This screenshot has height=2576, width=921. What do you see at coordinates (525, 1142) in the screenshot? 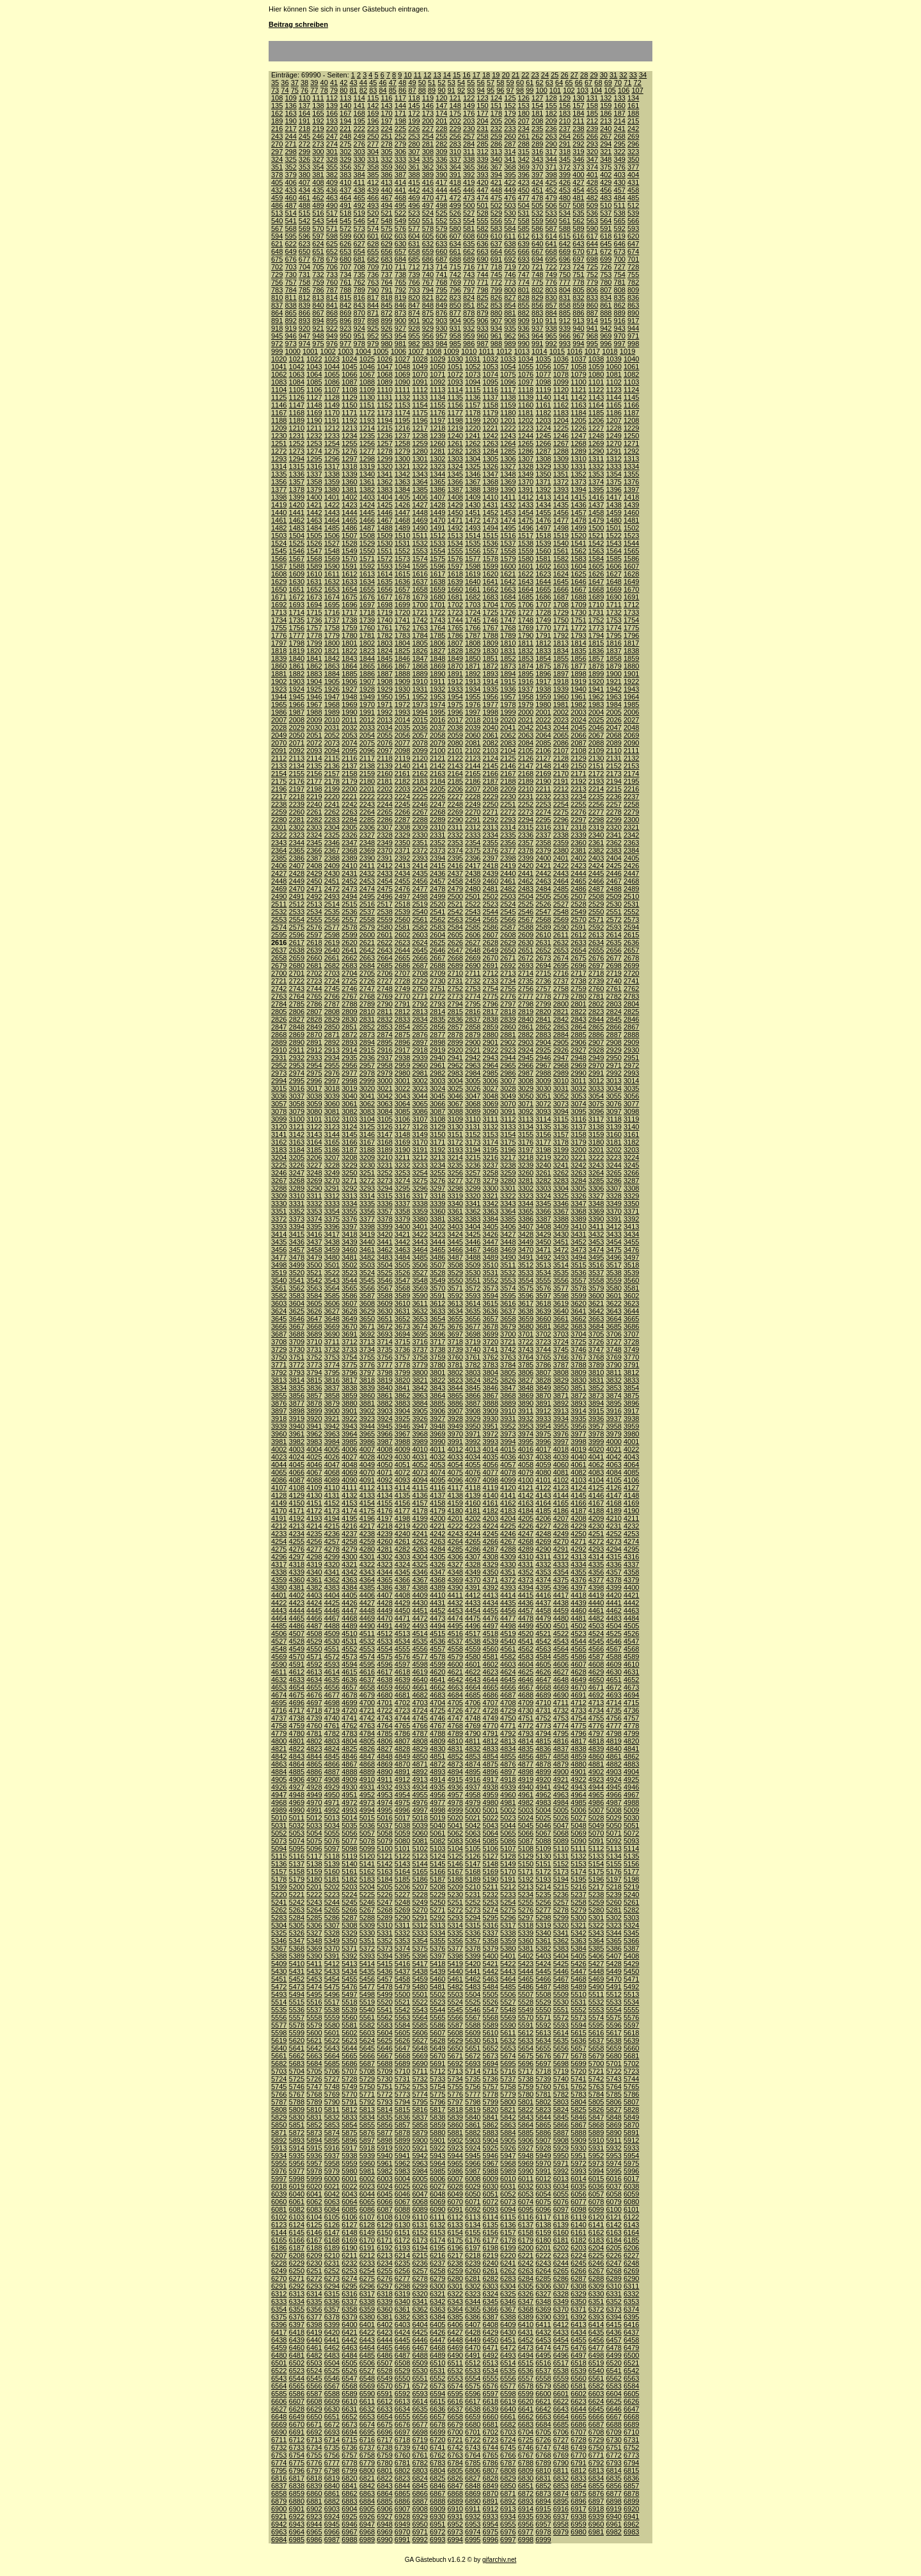
I see `3176` at bounding box center [525, 1142].